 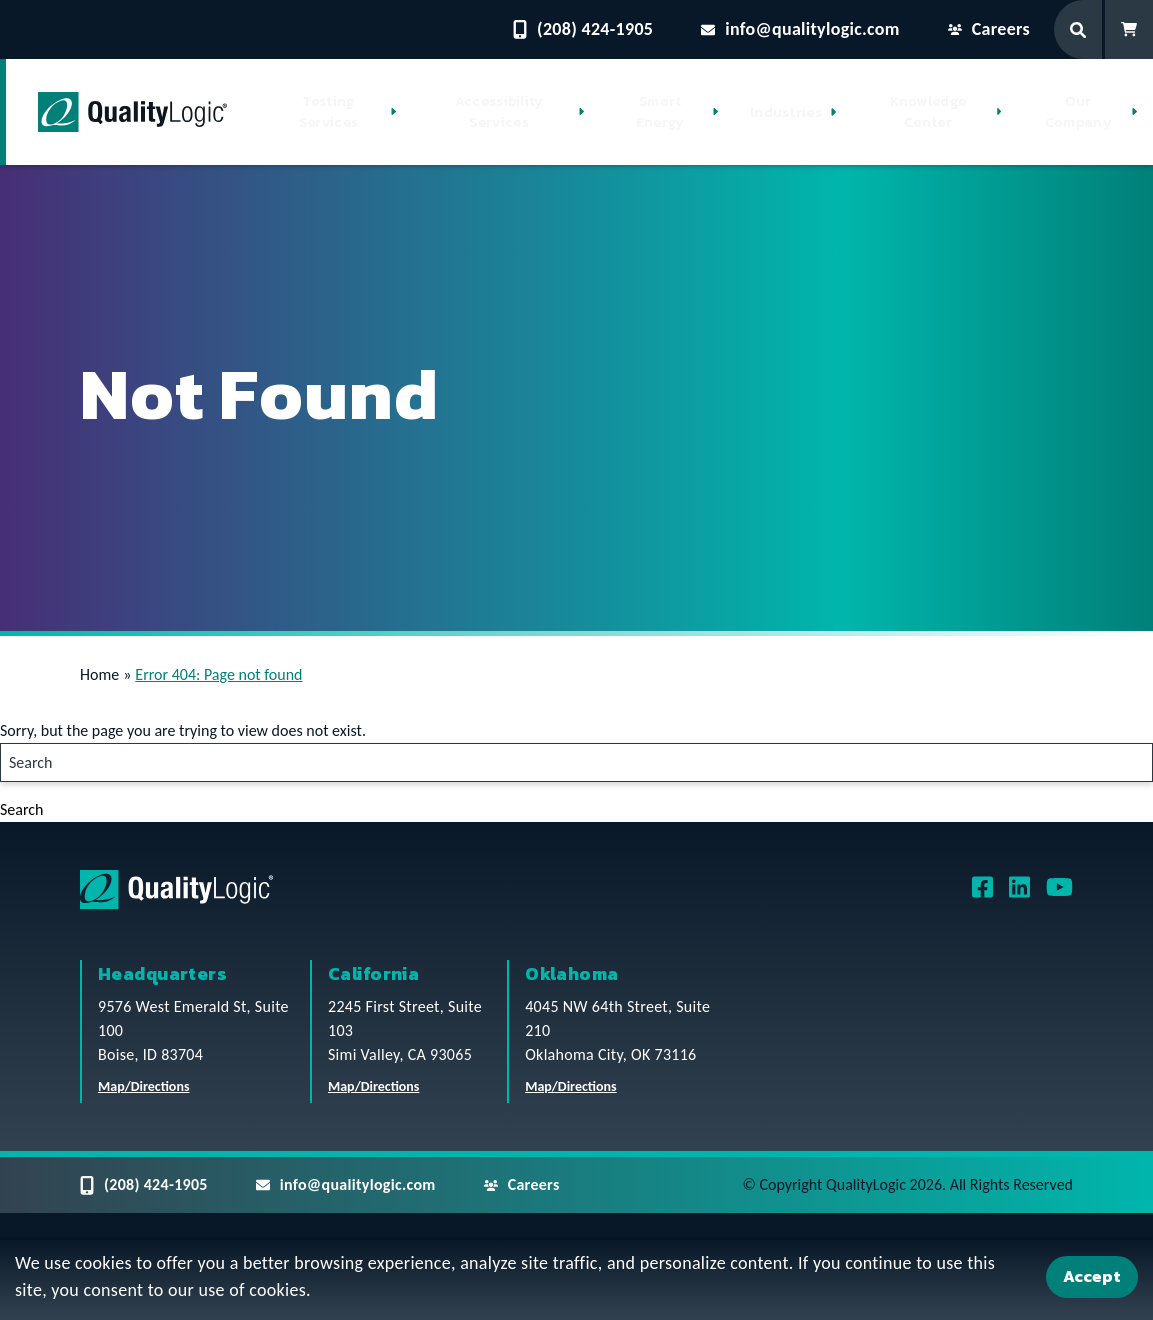 What do you see at coordinates (132, 112) in the screenshot?
I see `[QualityLogic]` at bounding box center [132, 112].